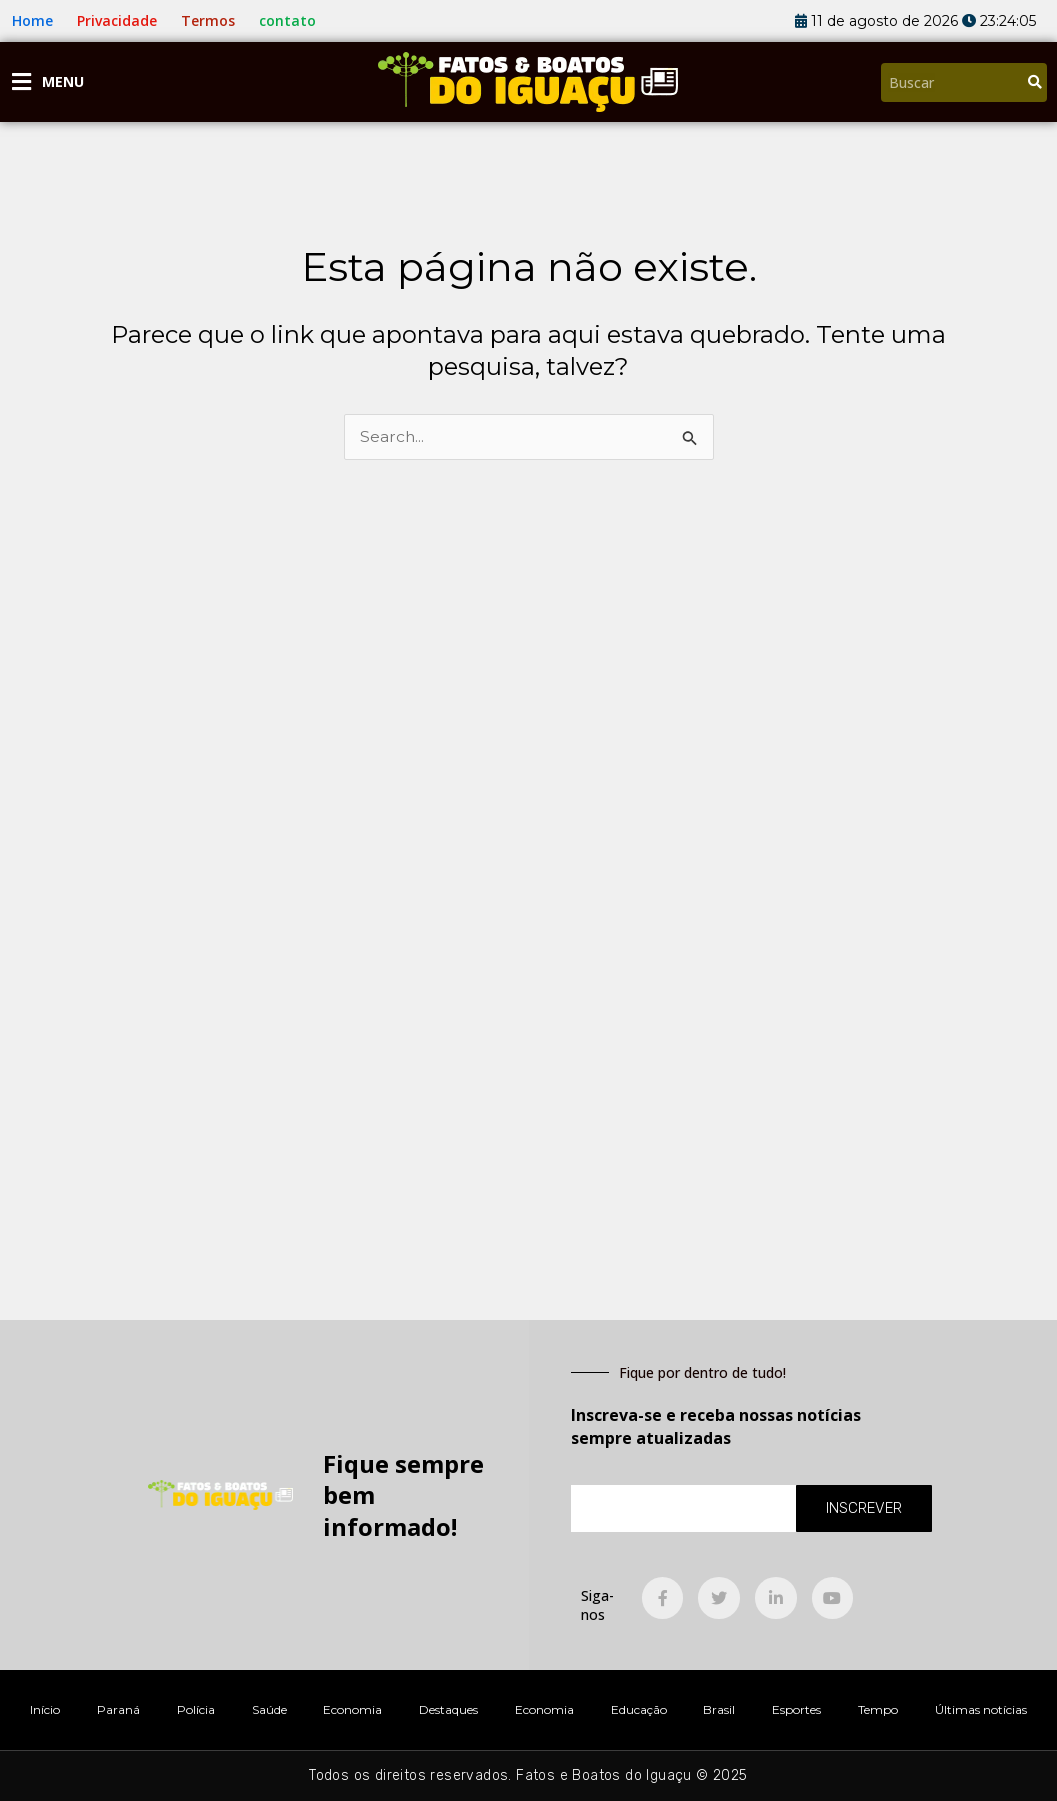  I want to click on Polícia, so click(196, 1709).